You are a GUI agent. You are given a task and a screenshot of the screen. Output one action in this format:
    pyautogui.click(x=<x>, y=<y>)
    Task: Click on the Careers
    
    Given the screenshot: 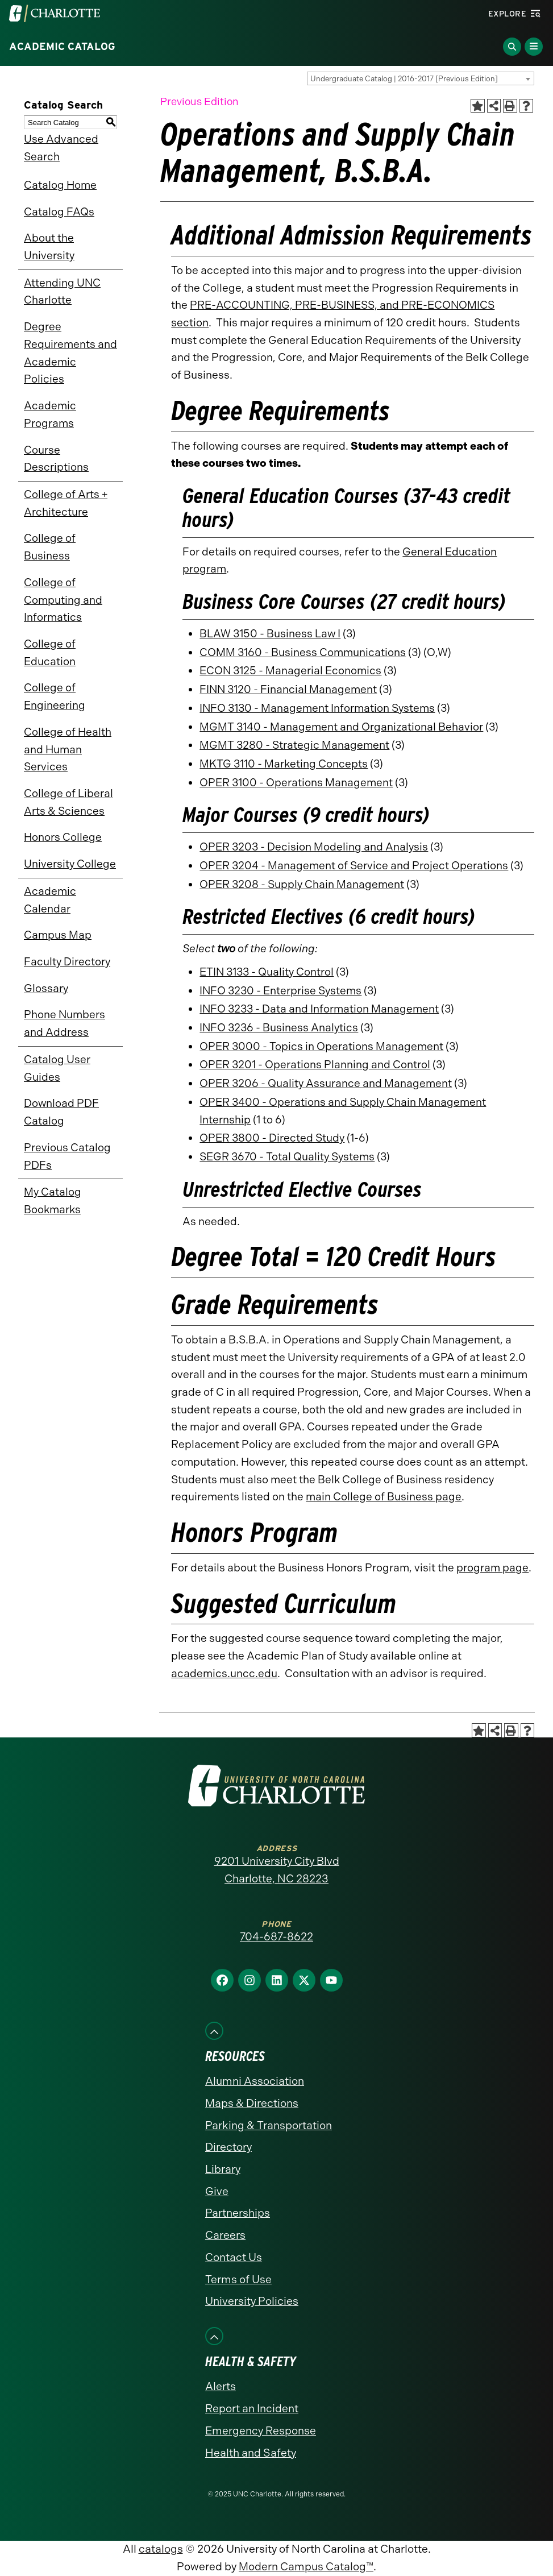 What is the action you would take?
    pyautogui.click(x=225, y=2235)
    